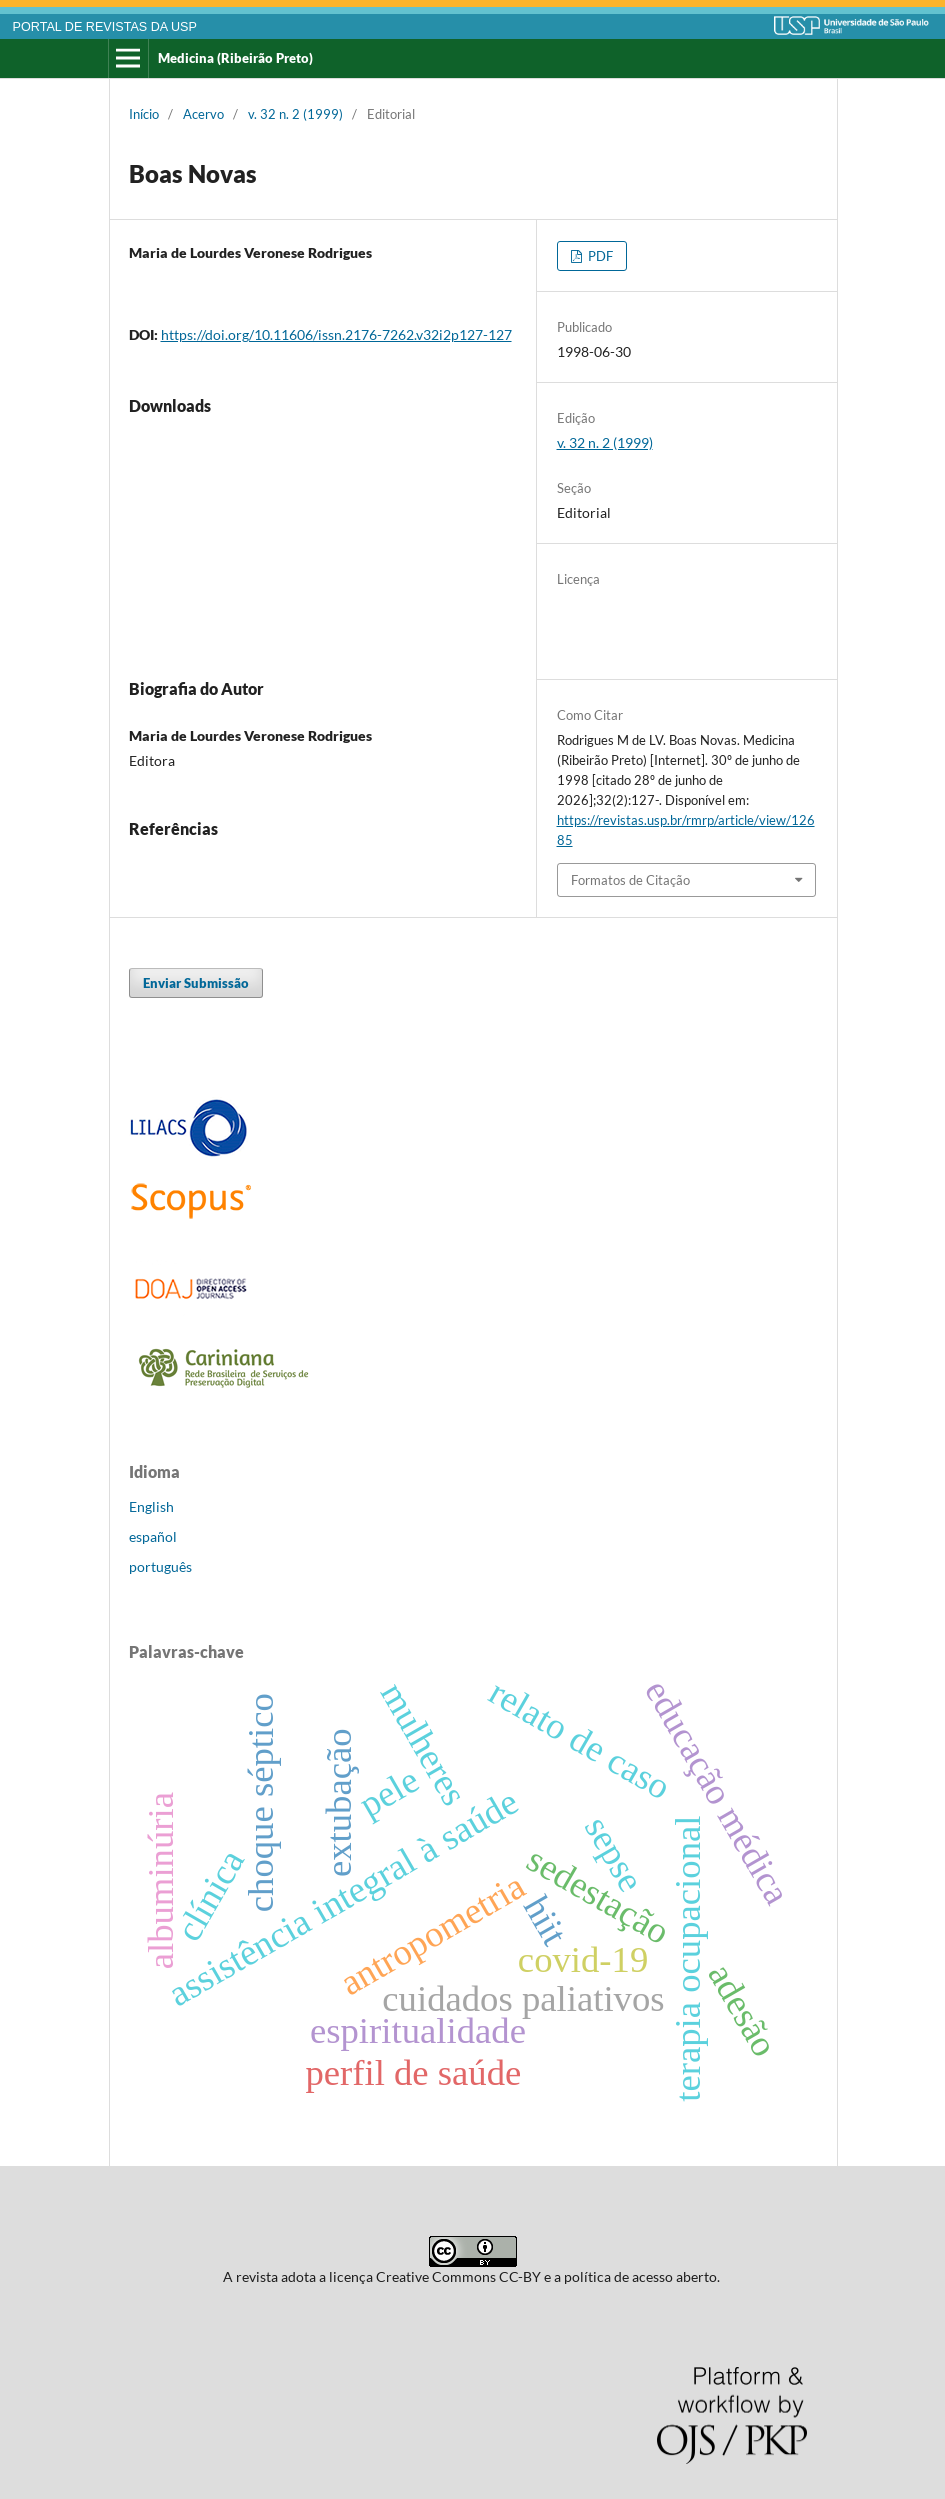 This screenshot has height=2499, width=945. Describe the element at coordinates (153, 1536) in the screenshot. I see `español` at that location.